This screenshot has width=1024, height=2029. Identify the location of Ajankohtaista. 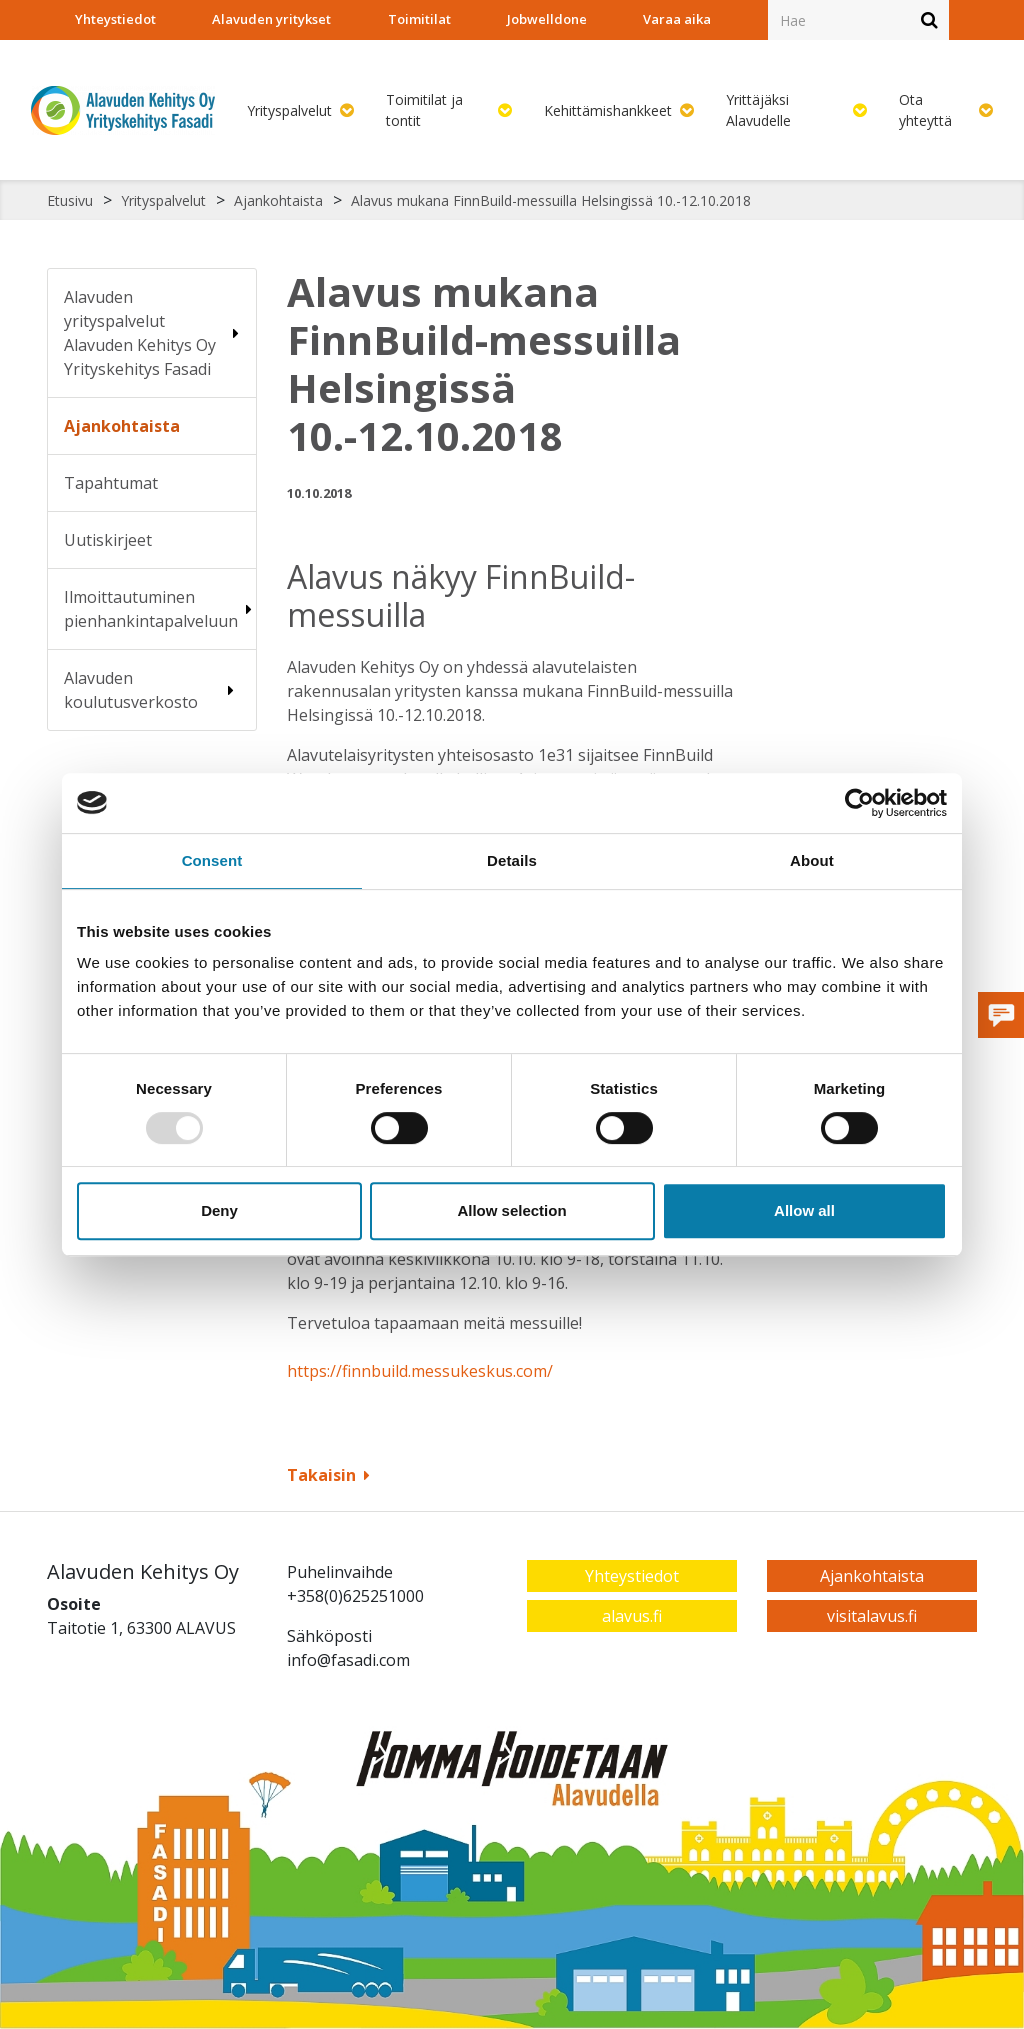
(278, 200).